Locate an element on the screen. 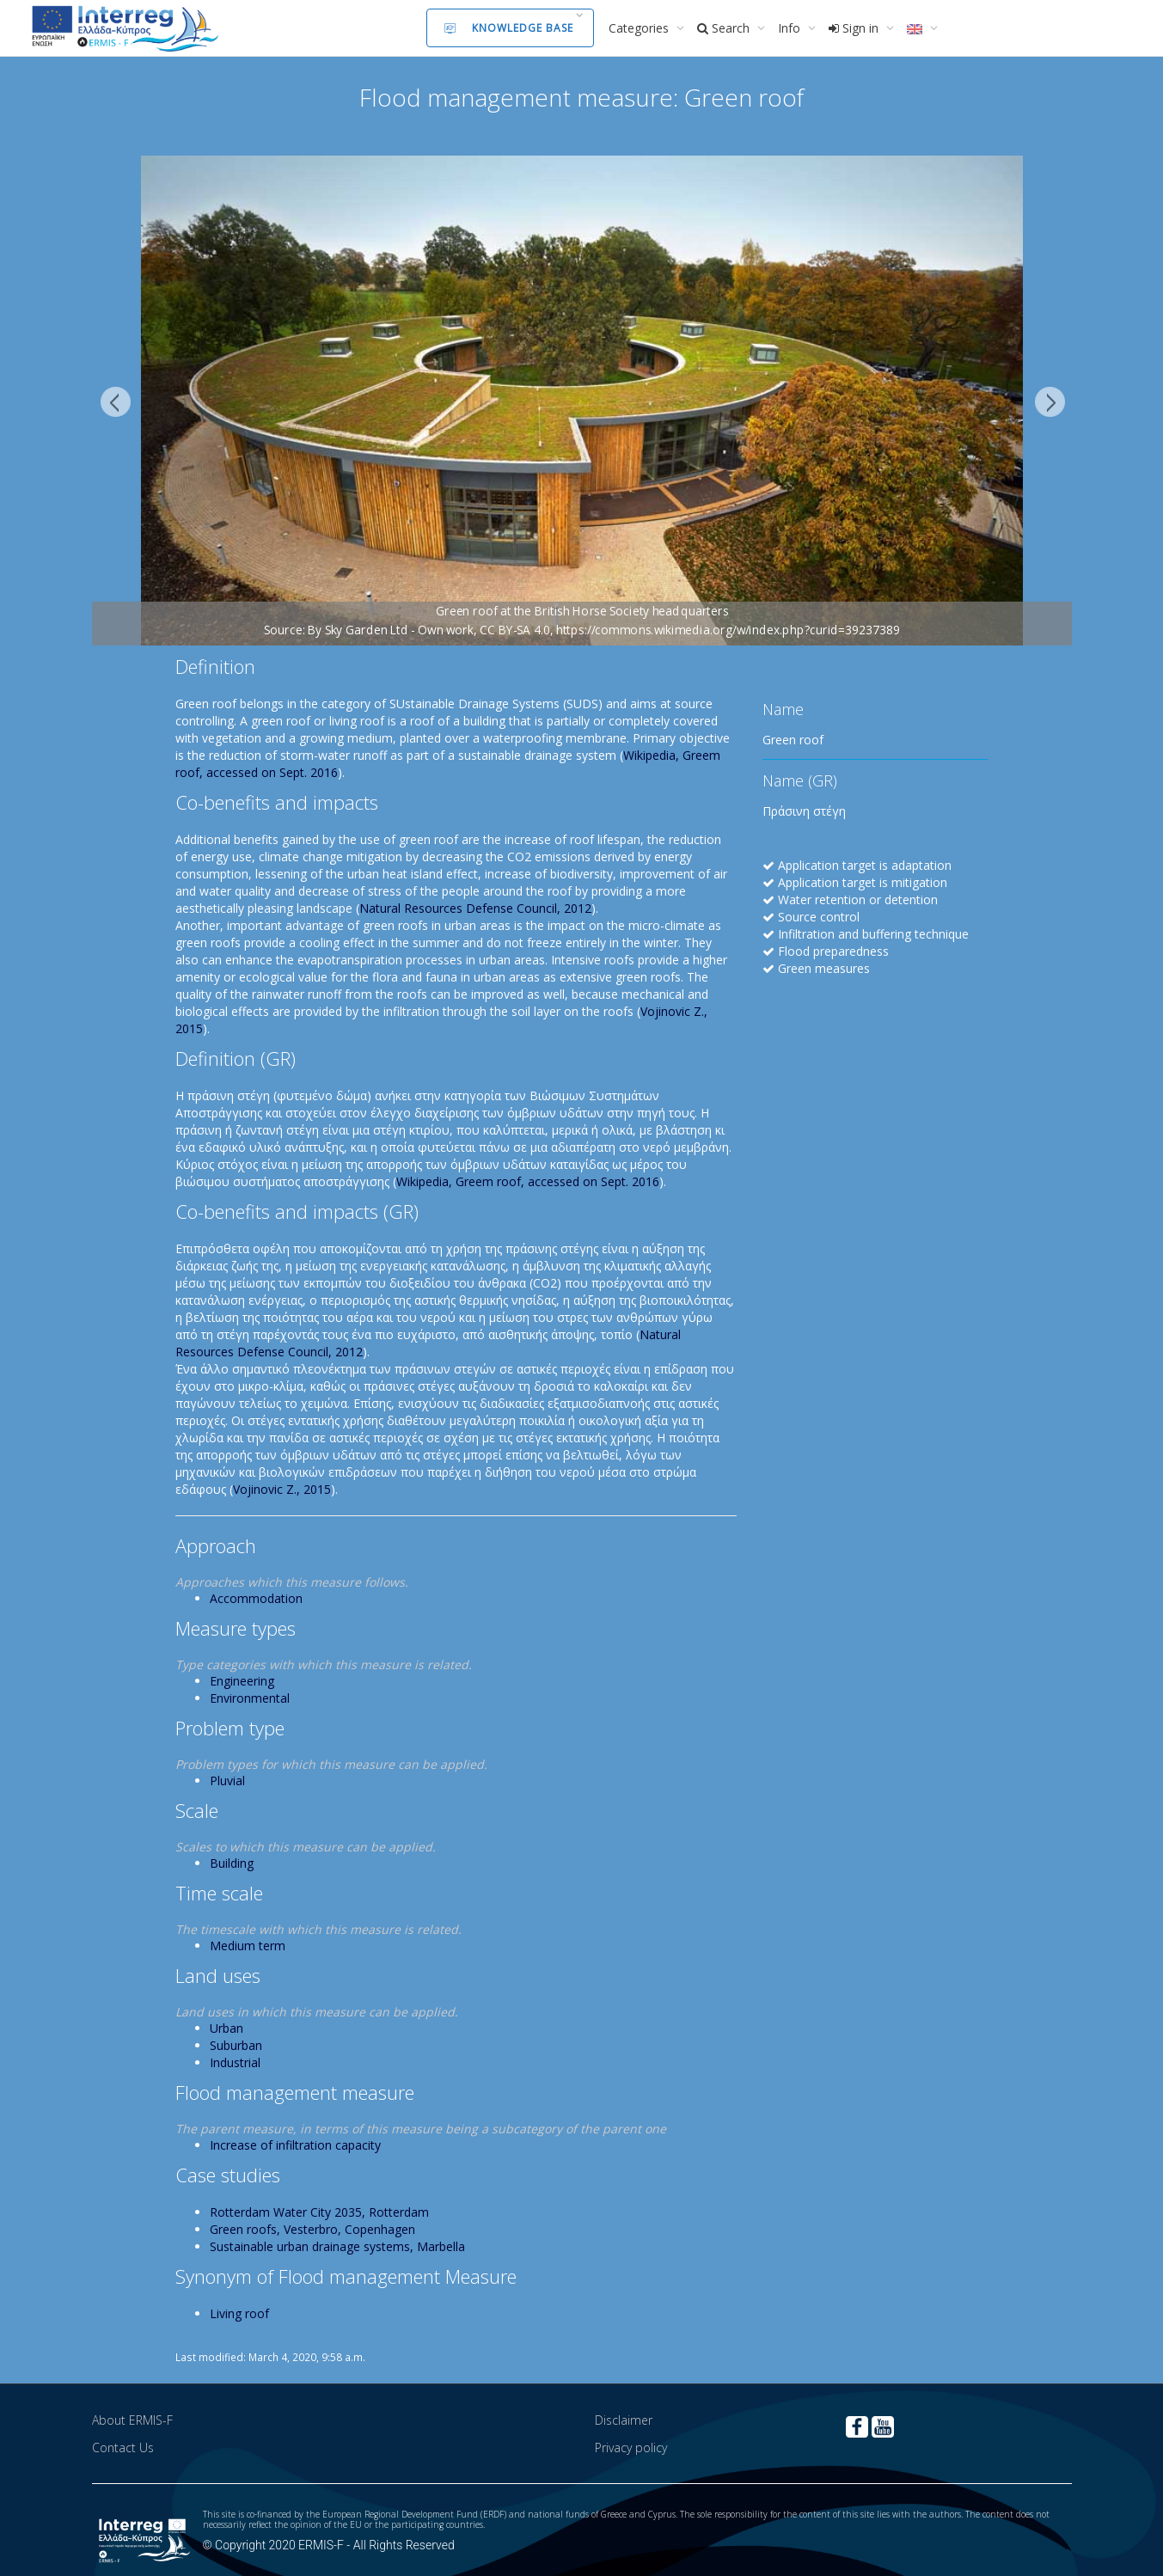 Image resolution: width=1163 pixels, height=2576 pixels. Environmental is located at coordinates (250, 1698).